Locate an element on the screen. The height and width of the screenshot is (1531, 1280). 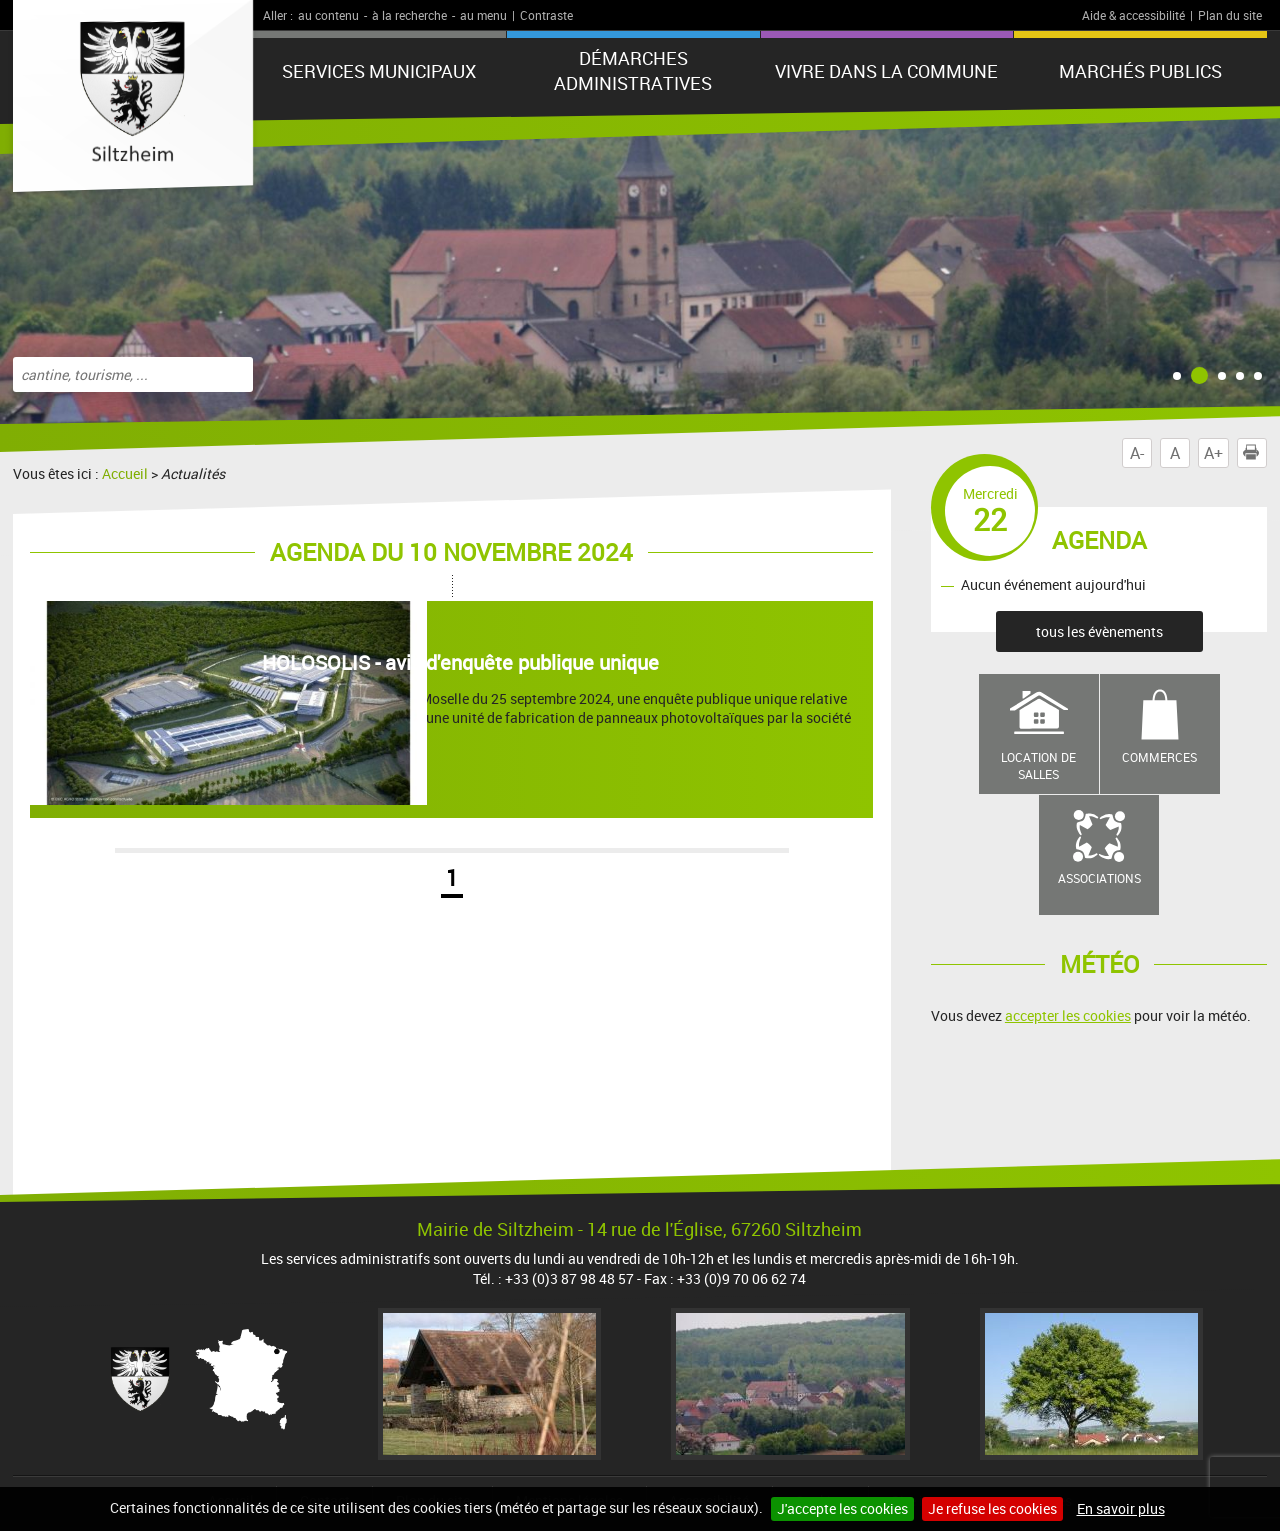
Accueil is located at coordinates (125, 473).